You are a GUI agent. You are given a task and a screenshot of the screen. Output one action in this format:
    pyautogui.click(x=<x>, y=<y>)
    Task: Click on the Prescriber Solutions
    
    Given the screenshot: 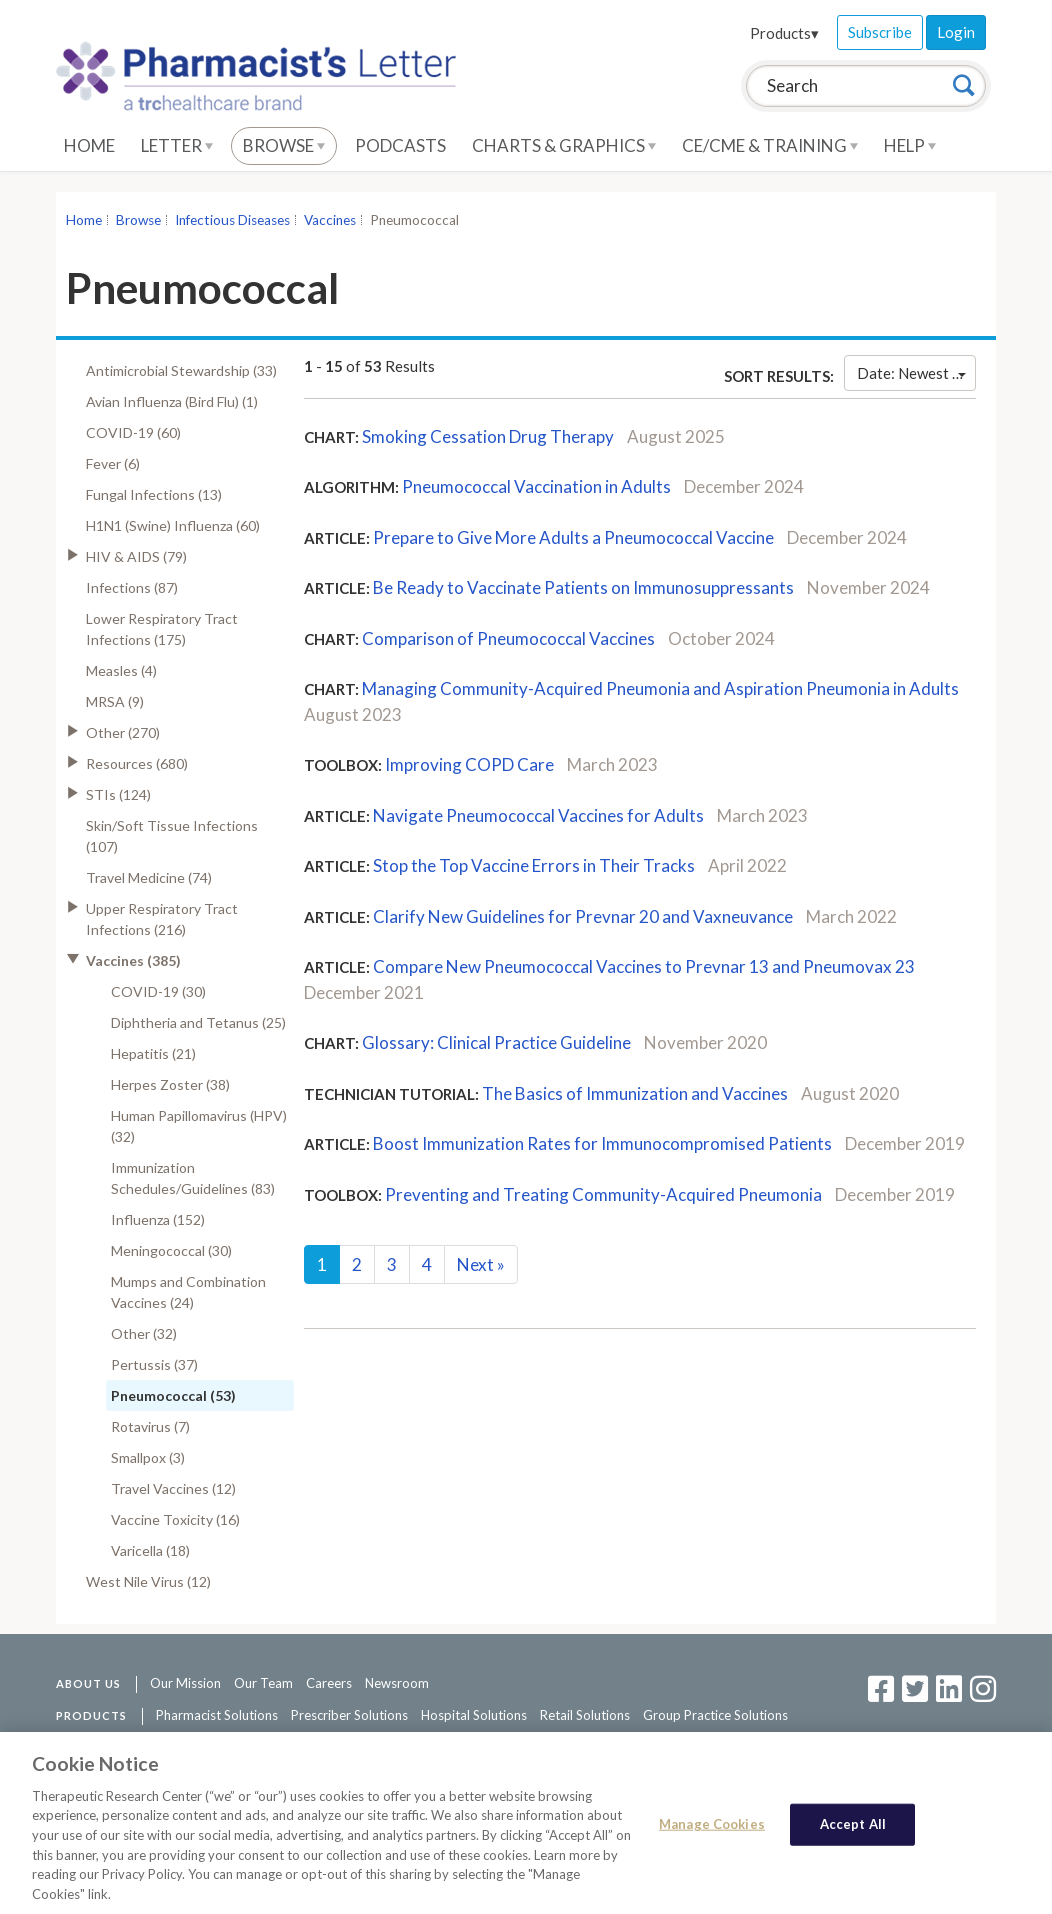 What is the action you would take?
    pyautogui.click(x=349, y=1715)
    